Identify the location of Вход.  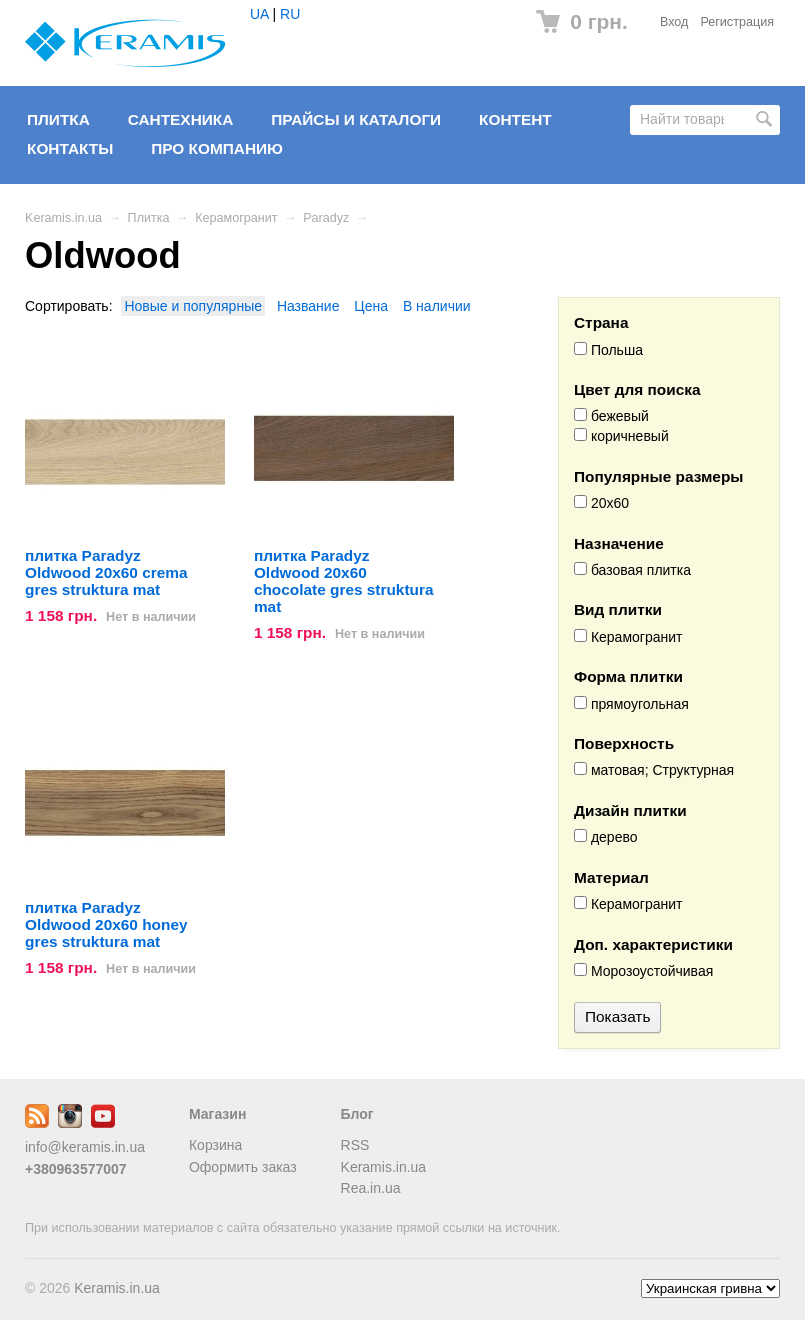
(674, 22).